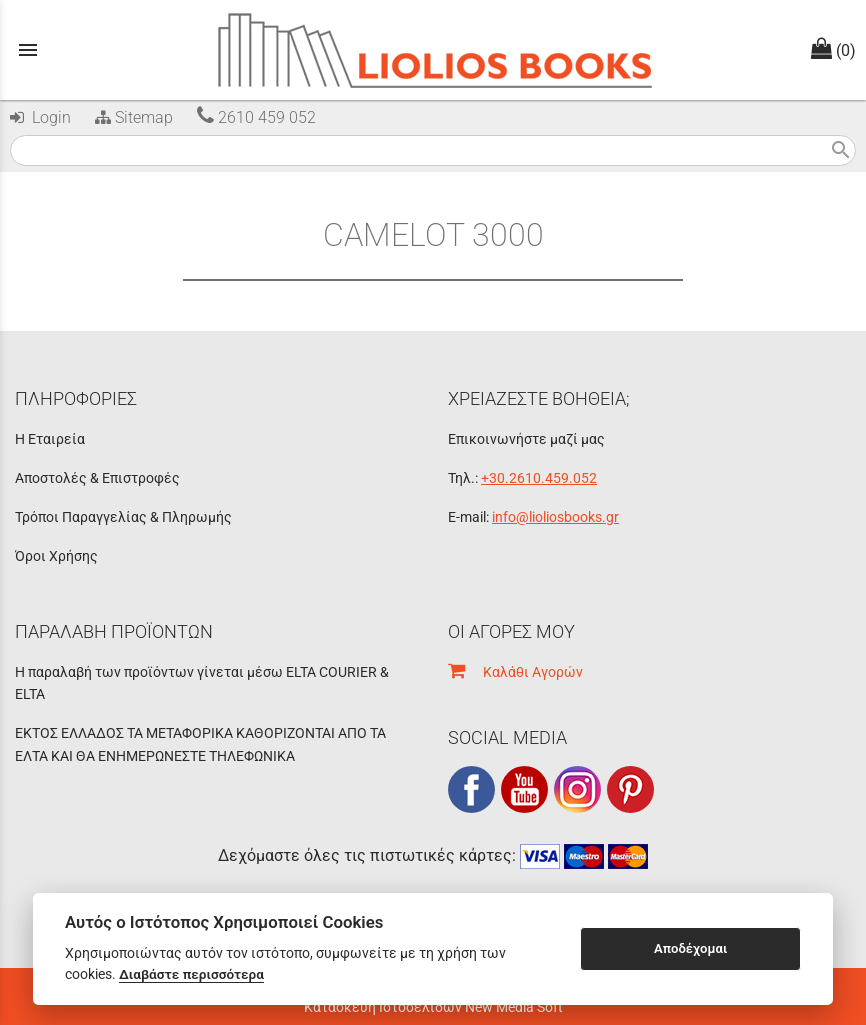 This screenshot has height=1025, width=866. Describe the element at coordinates (526, 439) in the screenshot. I see `Επικοινωνήστε μαζί μας` at that location.